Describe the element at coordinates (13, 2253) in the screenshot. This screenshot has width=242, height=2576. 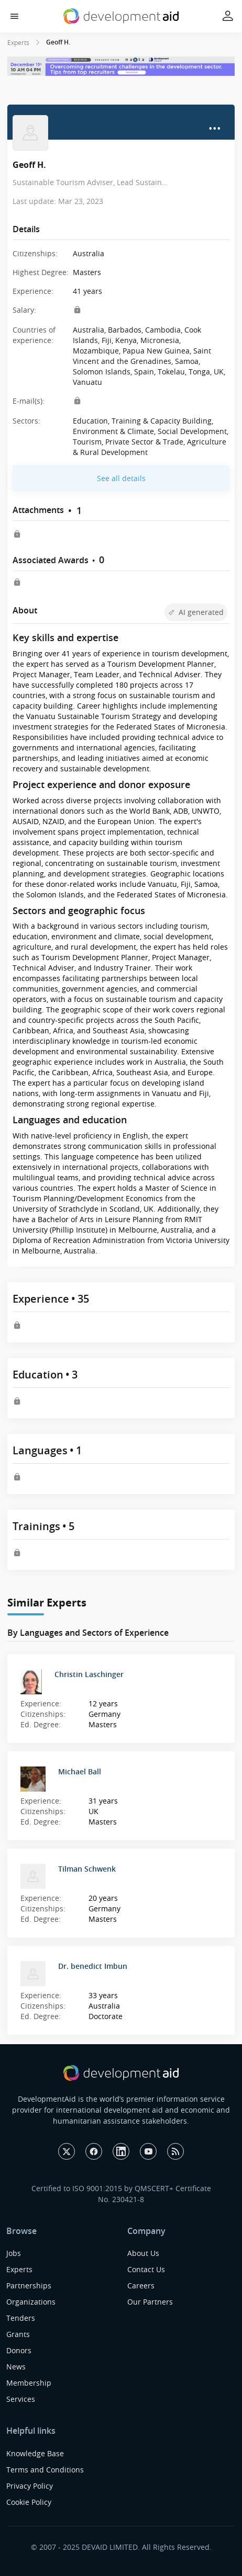
I see `Jobs` at that location.